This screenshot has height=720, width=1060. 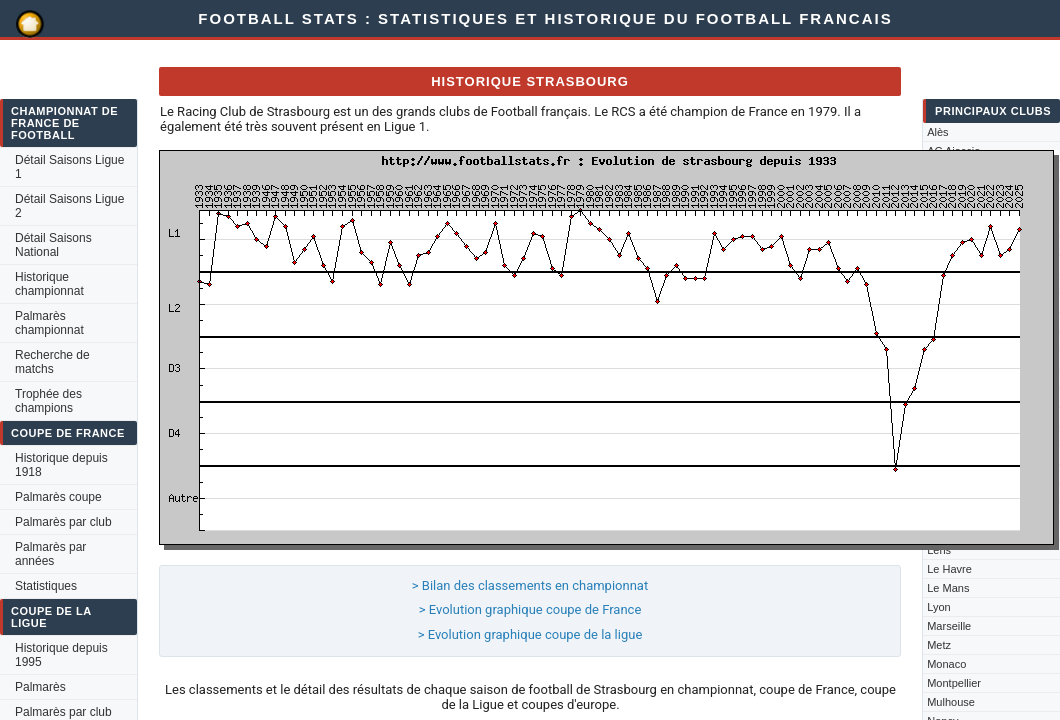 I want to click on Mulhouse, so click(x=951, y=702).